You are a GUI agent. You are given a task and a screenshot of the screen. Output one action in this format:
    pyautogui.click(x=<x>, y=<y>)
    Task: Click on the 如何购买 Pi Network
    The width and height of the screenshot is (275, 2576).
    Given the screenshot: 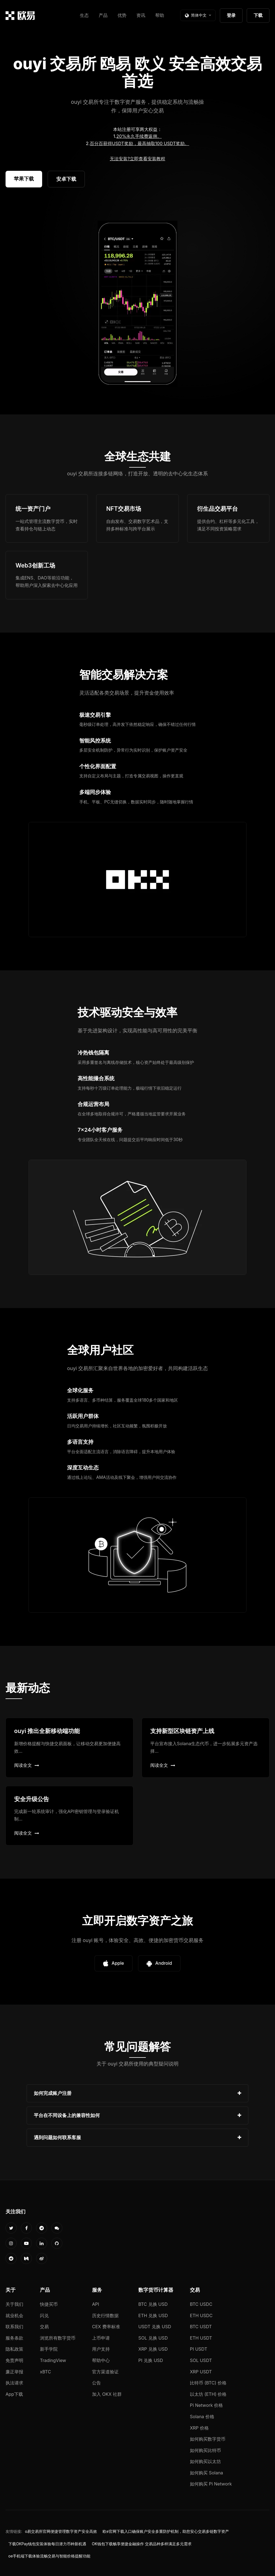 What is the action you would take?
    pyautogui.click(x=211, y=2484)
    